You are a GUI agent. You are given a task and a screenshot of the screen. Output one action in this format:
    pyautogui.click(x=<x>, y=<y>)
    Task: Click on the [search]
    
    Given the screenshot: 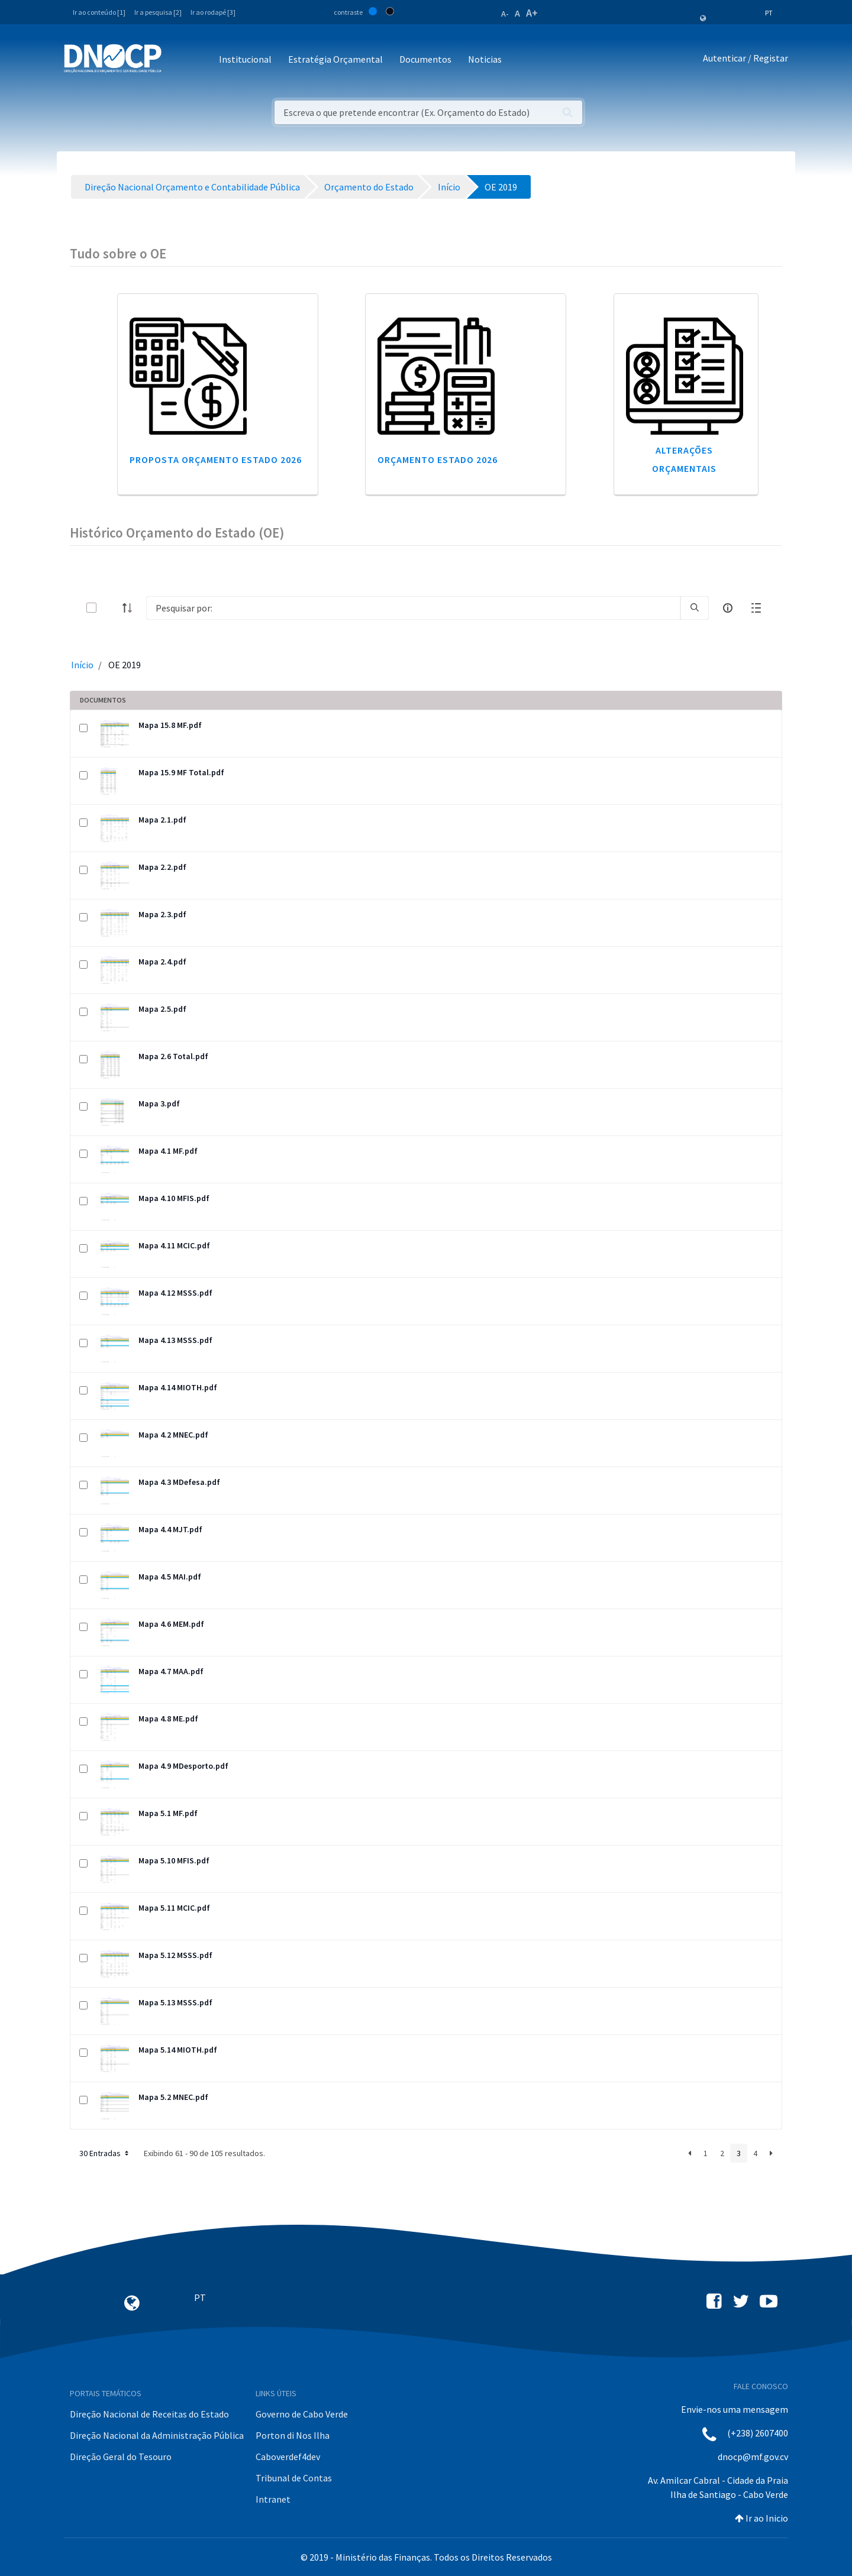 What is the action you would take?
    pyautogui.click(x=694, y=608)
    